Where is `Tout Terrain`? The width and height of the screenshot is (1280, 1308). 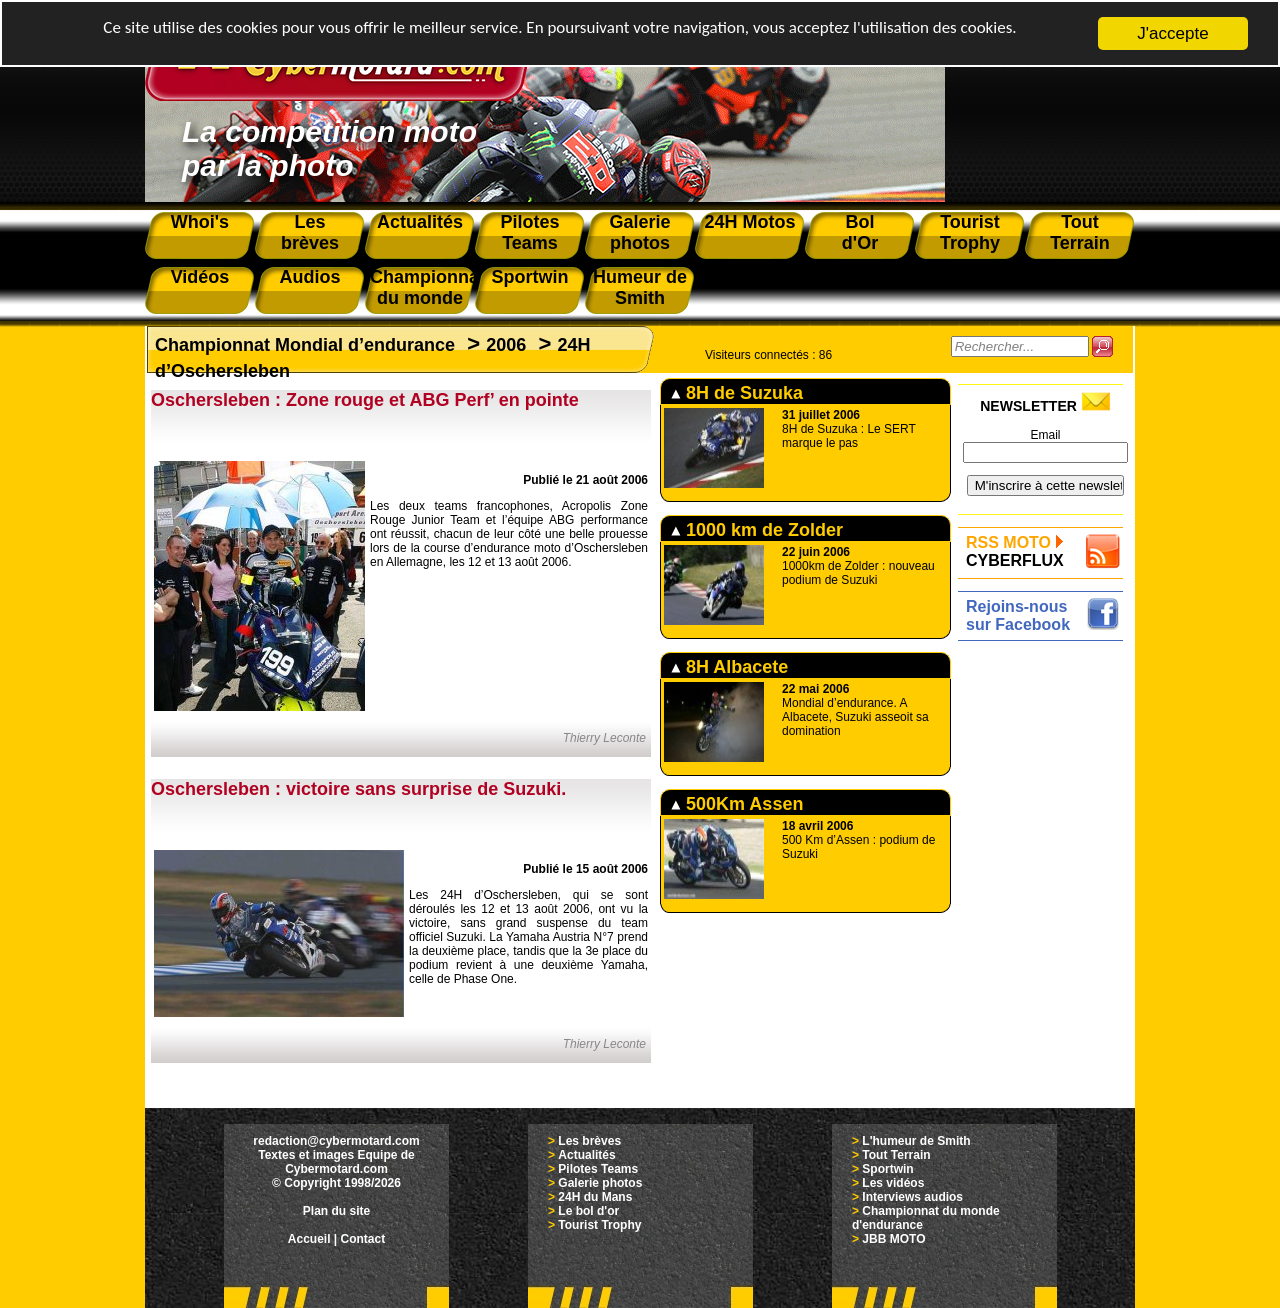
Tout Terrain is located at coordinates (896, 1155).